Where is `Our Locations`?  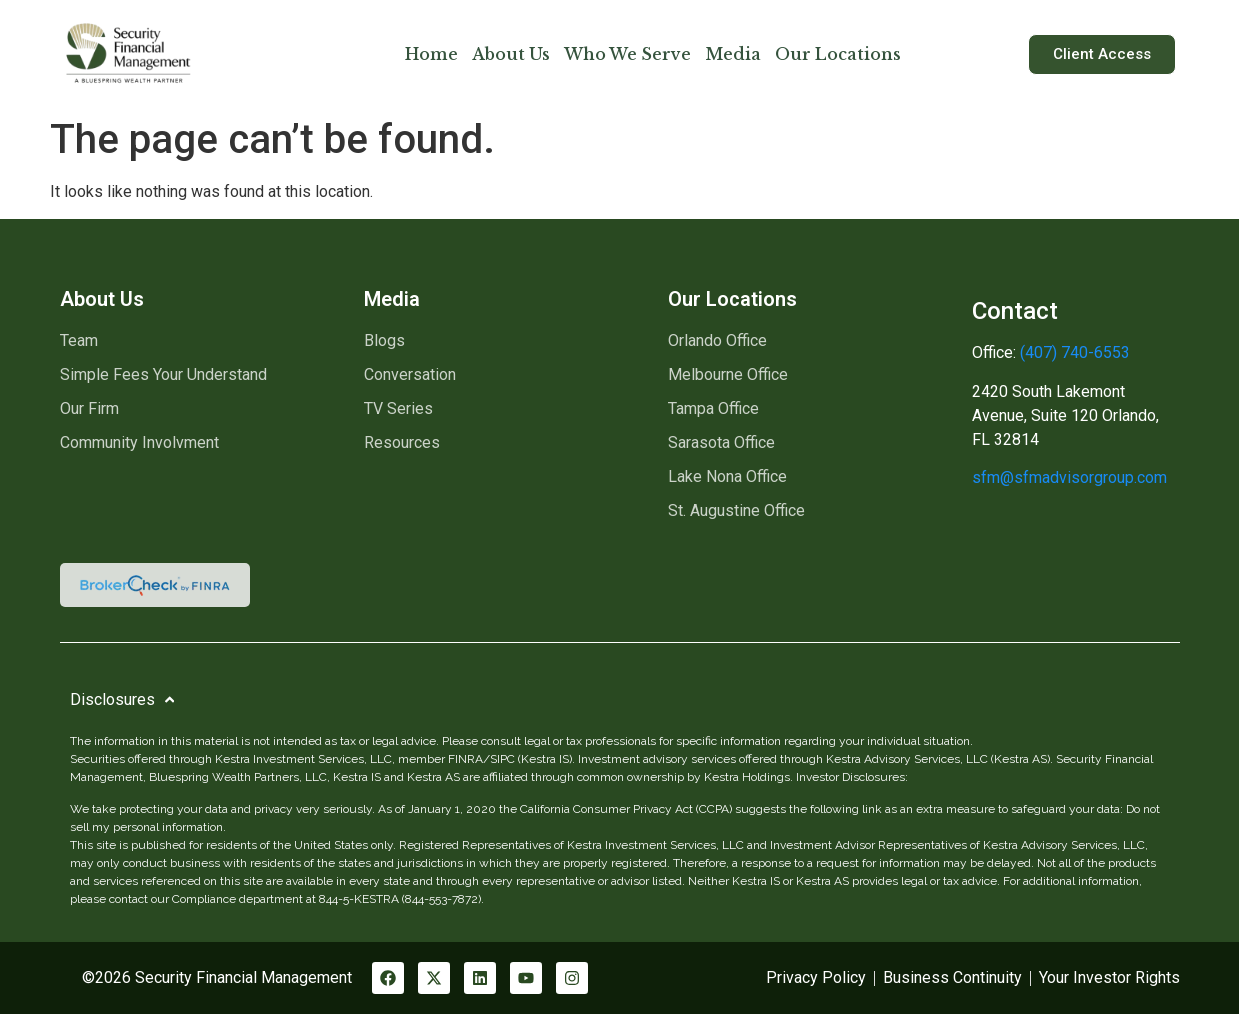
Our Locations is located at coordinates (838, 54).